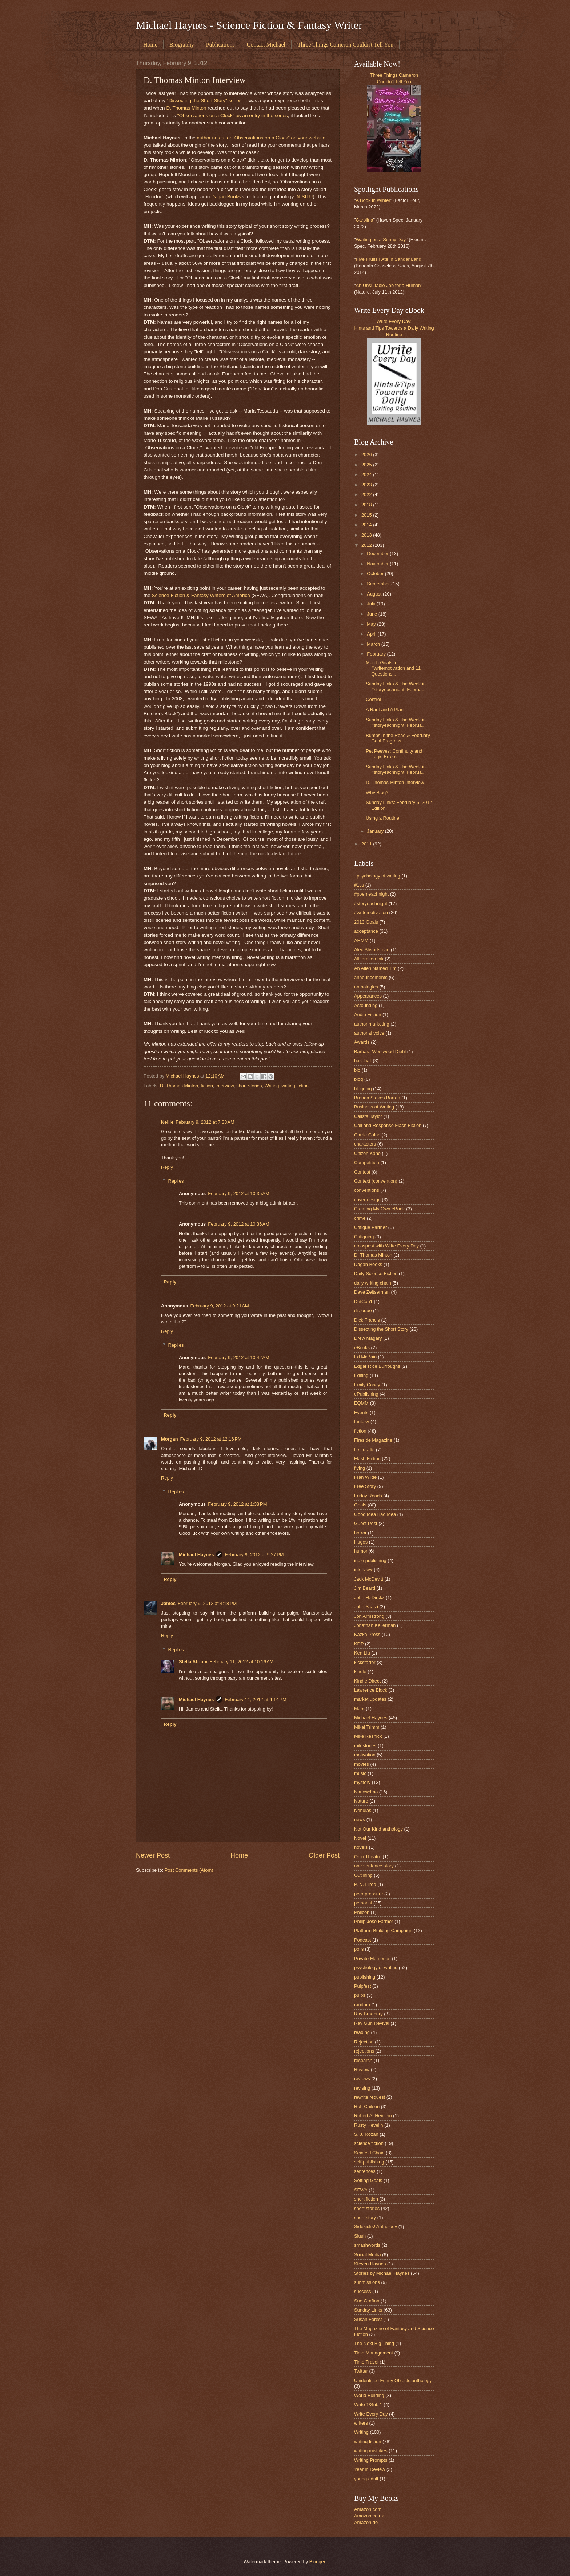 The height and width of the screenshot is (2576, 570). Describe the element at coordinates (359, 1468) in the screenshot. I see `flying` at that location.